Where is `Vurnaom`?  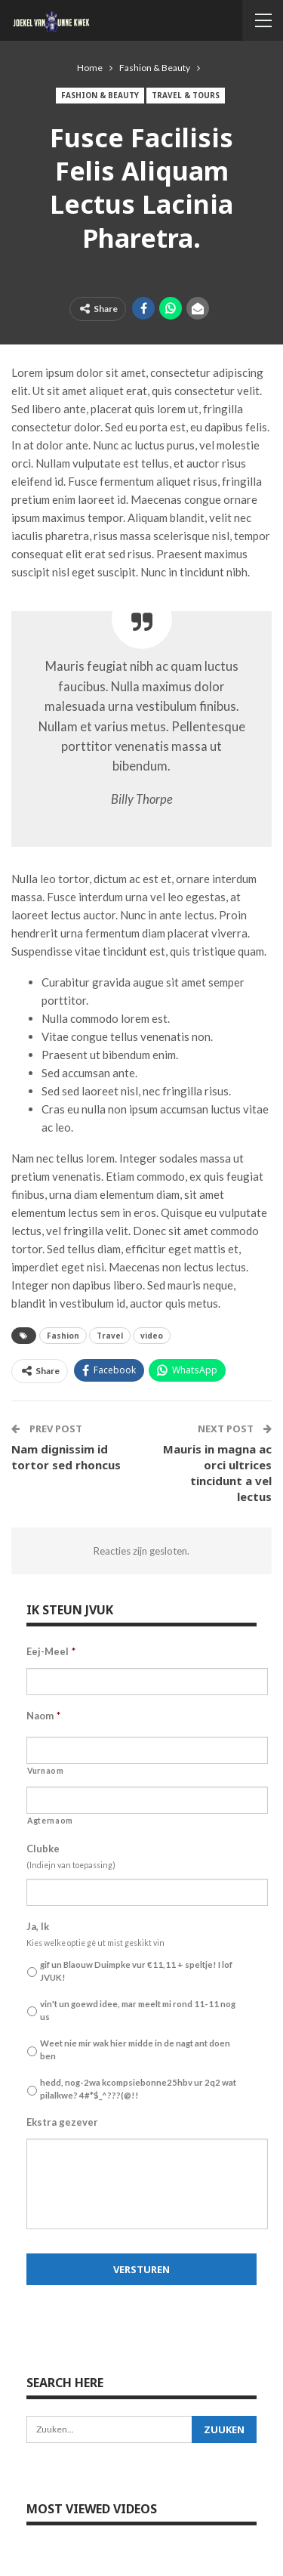
Vurnaom is located at coordinates (45, 1770).